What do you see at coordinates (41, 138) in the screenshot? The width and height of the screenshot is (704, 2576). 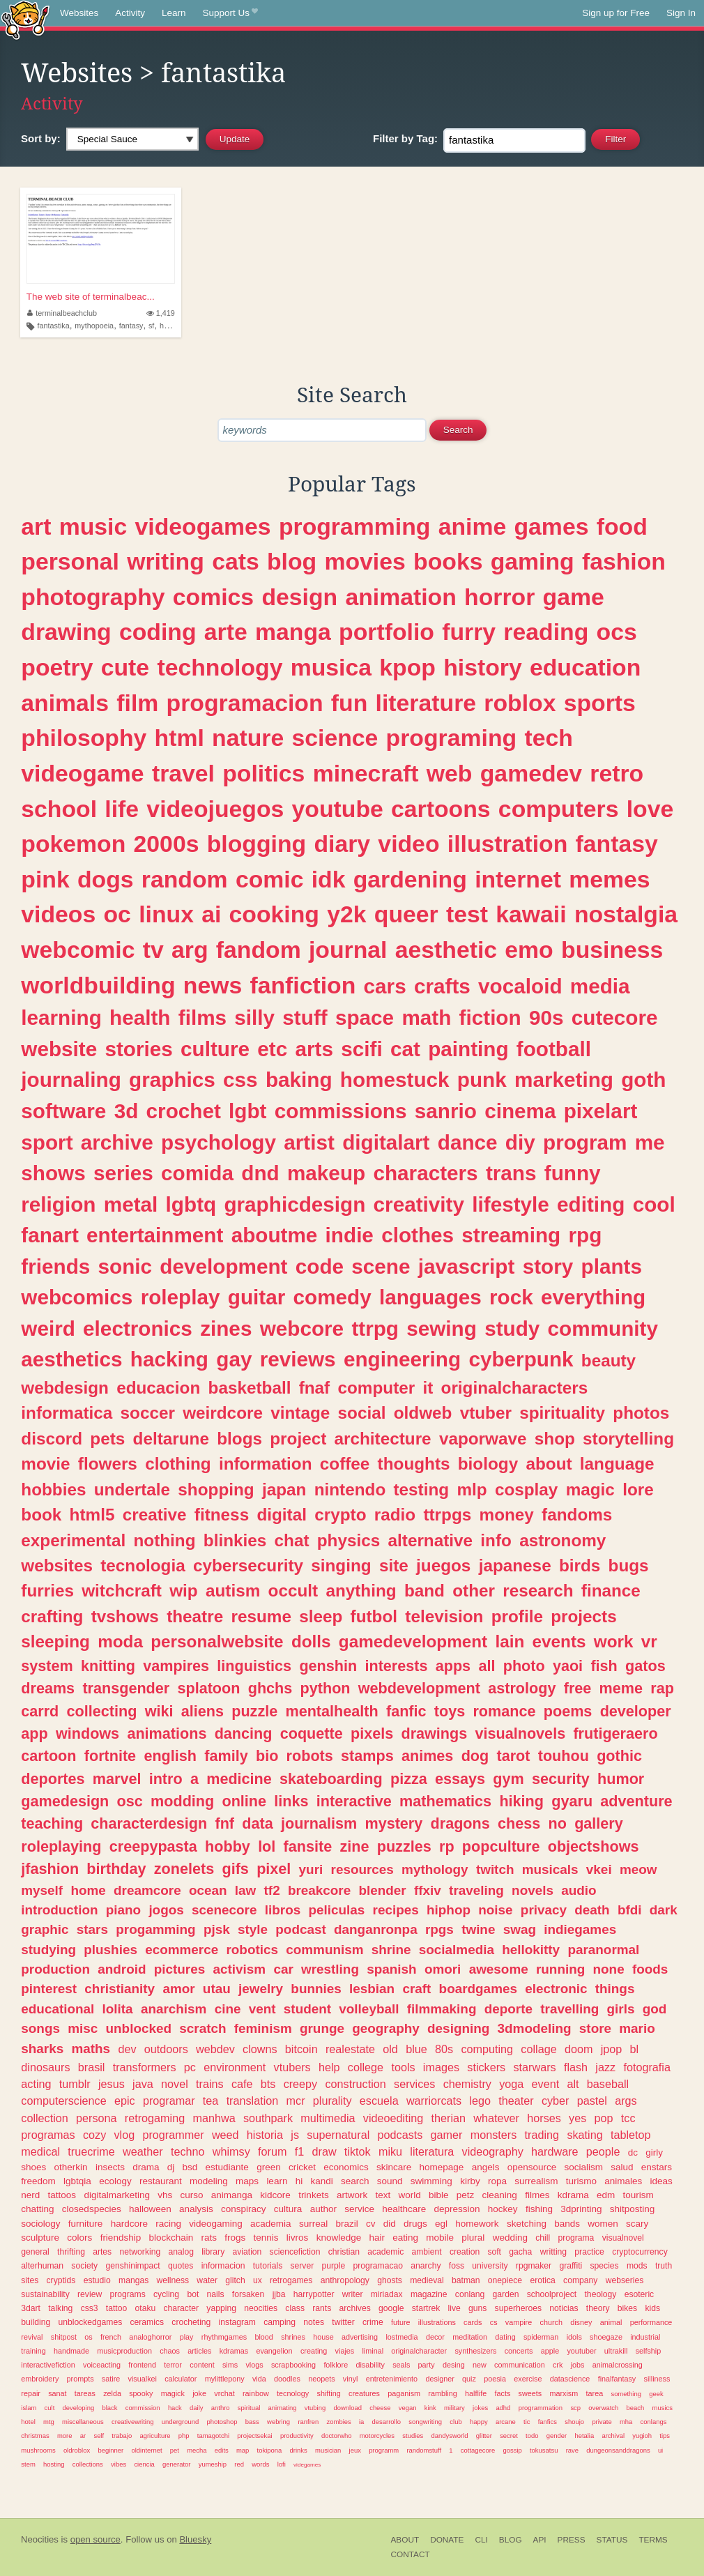 I see `Sort by:` at bounding box center [41, 138].